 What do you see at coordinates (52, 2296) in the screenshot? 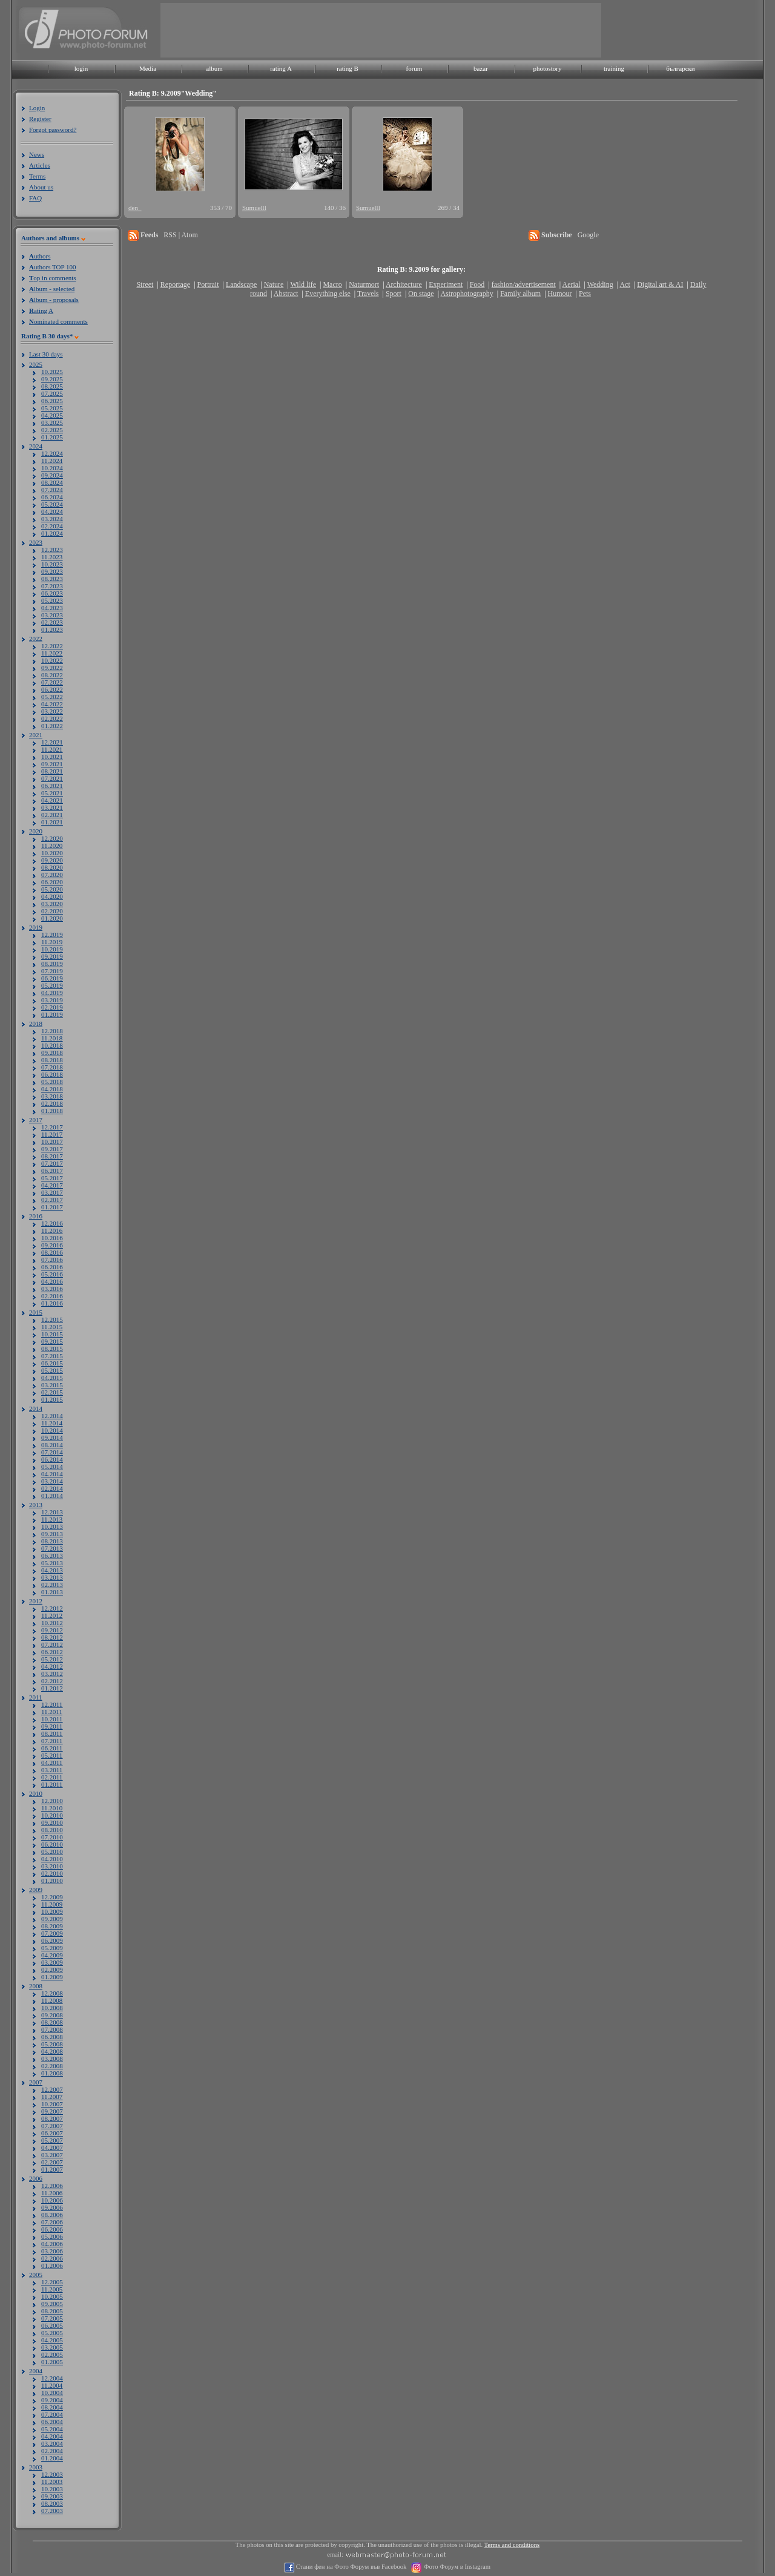
I see `10.2005` at bounding box center [52, 2296].